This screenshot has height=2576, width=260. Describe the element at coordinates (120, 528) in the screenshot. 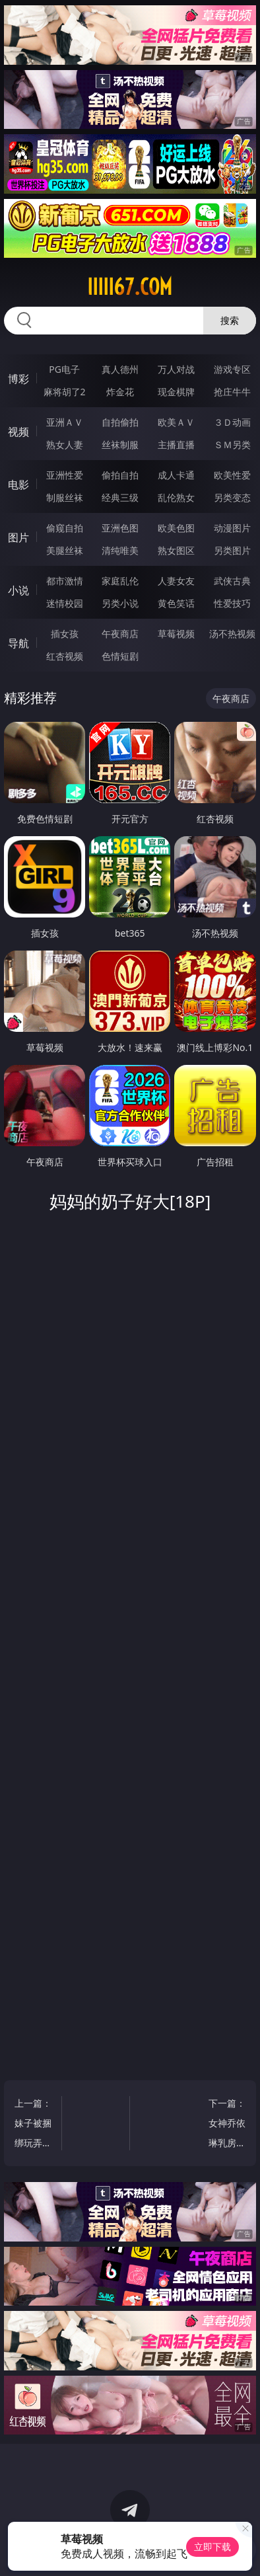

I see `亚洲色图` at that location.